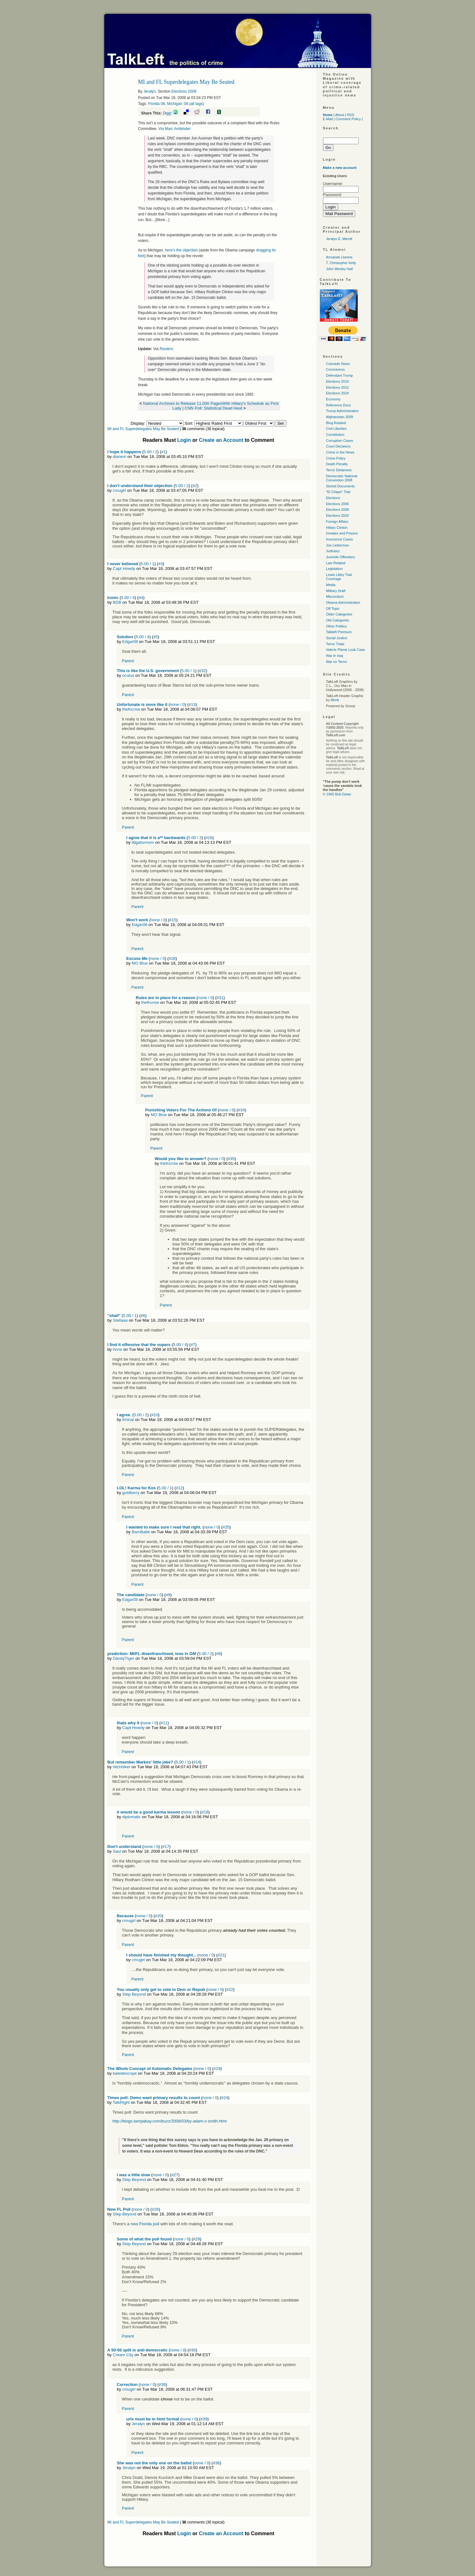 This screenshot has height=2576, width=475. I want to click on #9, so click(168, 1594).